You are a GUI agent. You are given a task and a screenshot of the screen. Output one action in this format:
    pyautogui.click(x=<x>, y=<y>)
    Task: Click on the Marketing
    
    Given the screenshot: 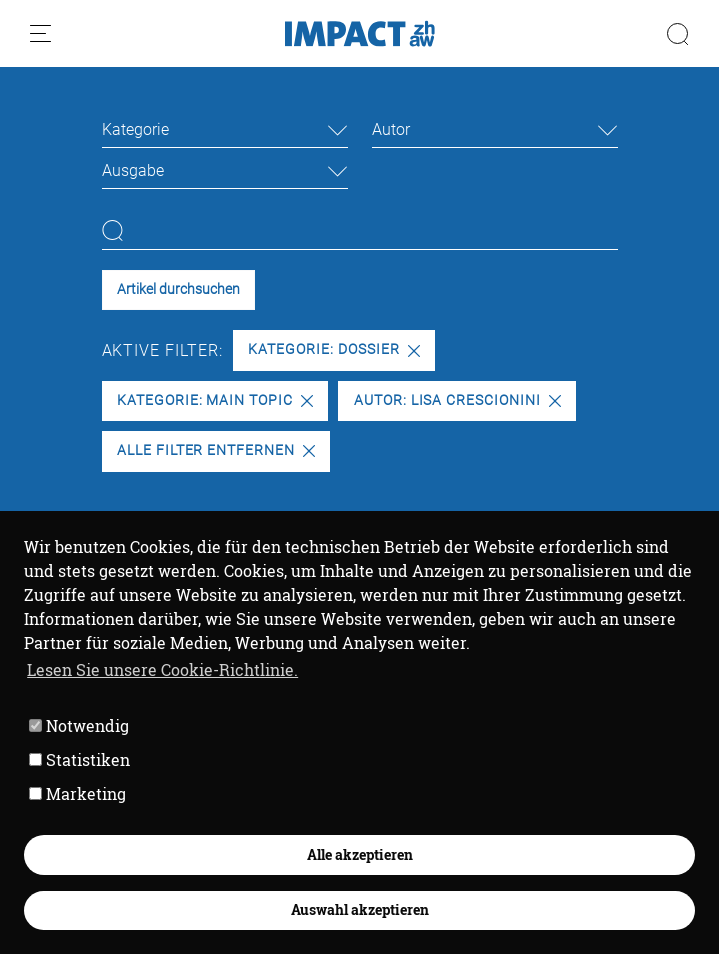 What is the action you would take?
    pyautogui.click(x=77, y=793)
    